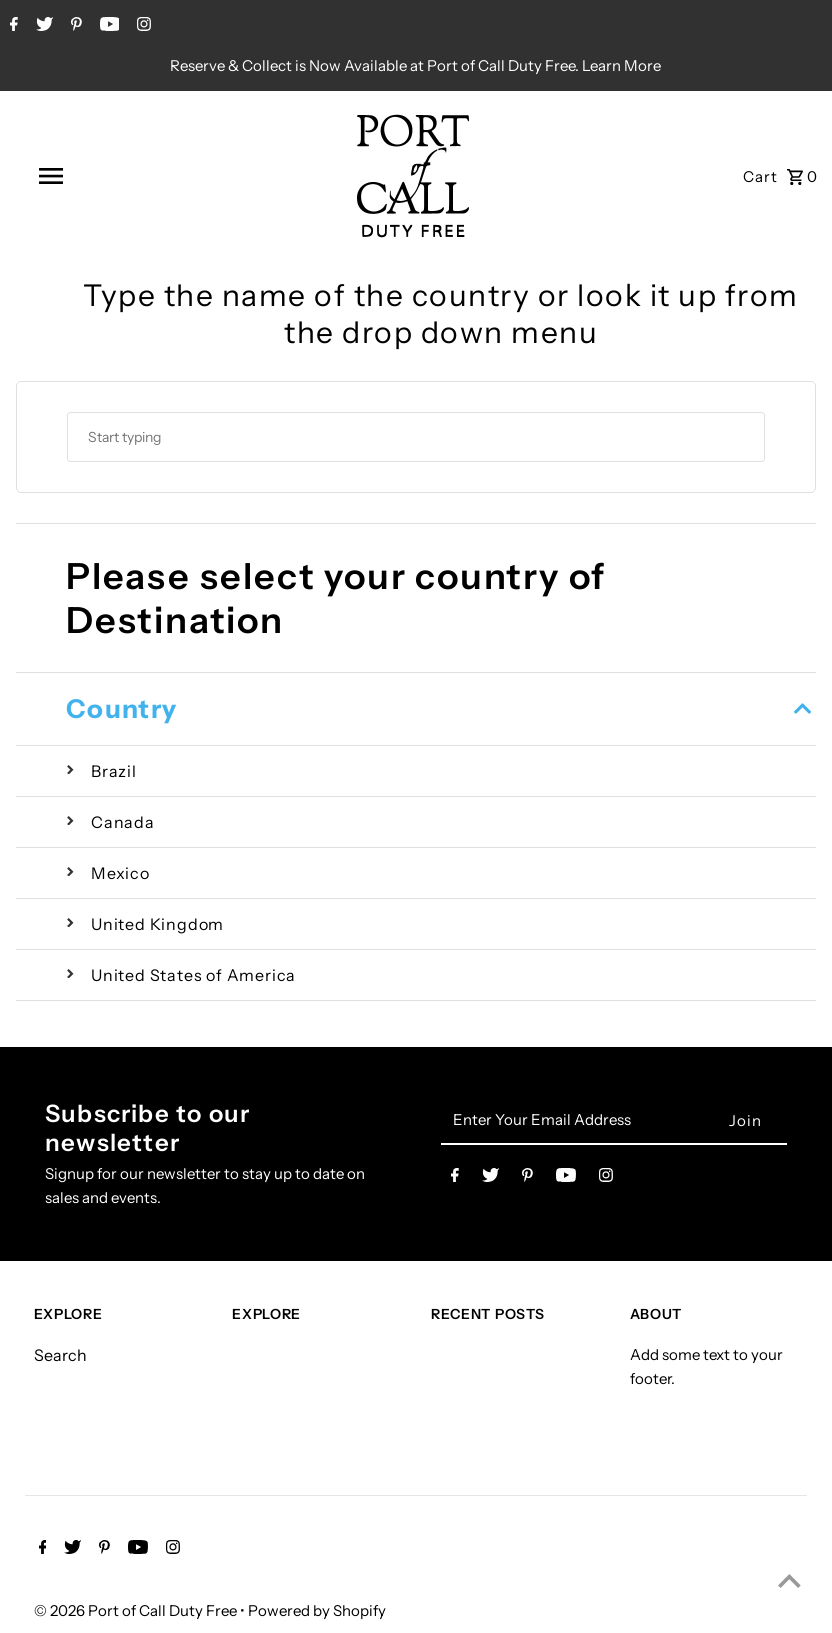 This screenshot has height=1633, width=832. Describe the element at coordinates (94, 176) in the screenshot. I see `[Open navigation]` at that location.